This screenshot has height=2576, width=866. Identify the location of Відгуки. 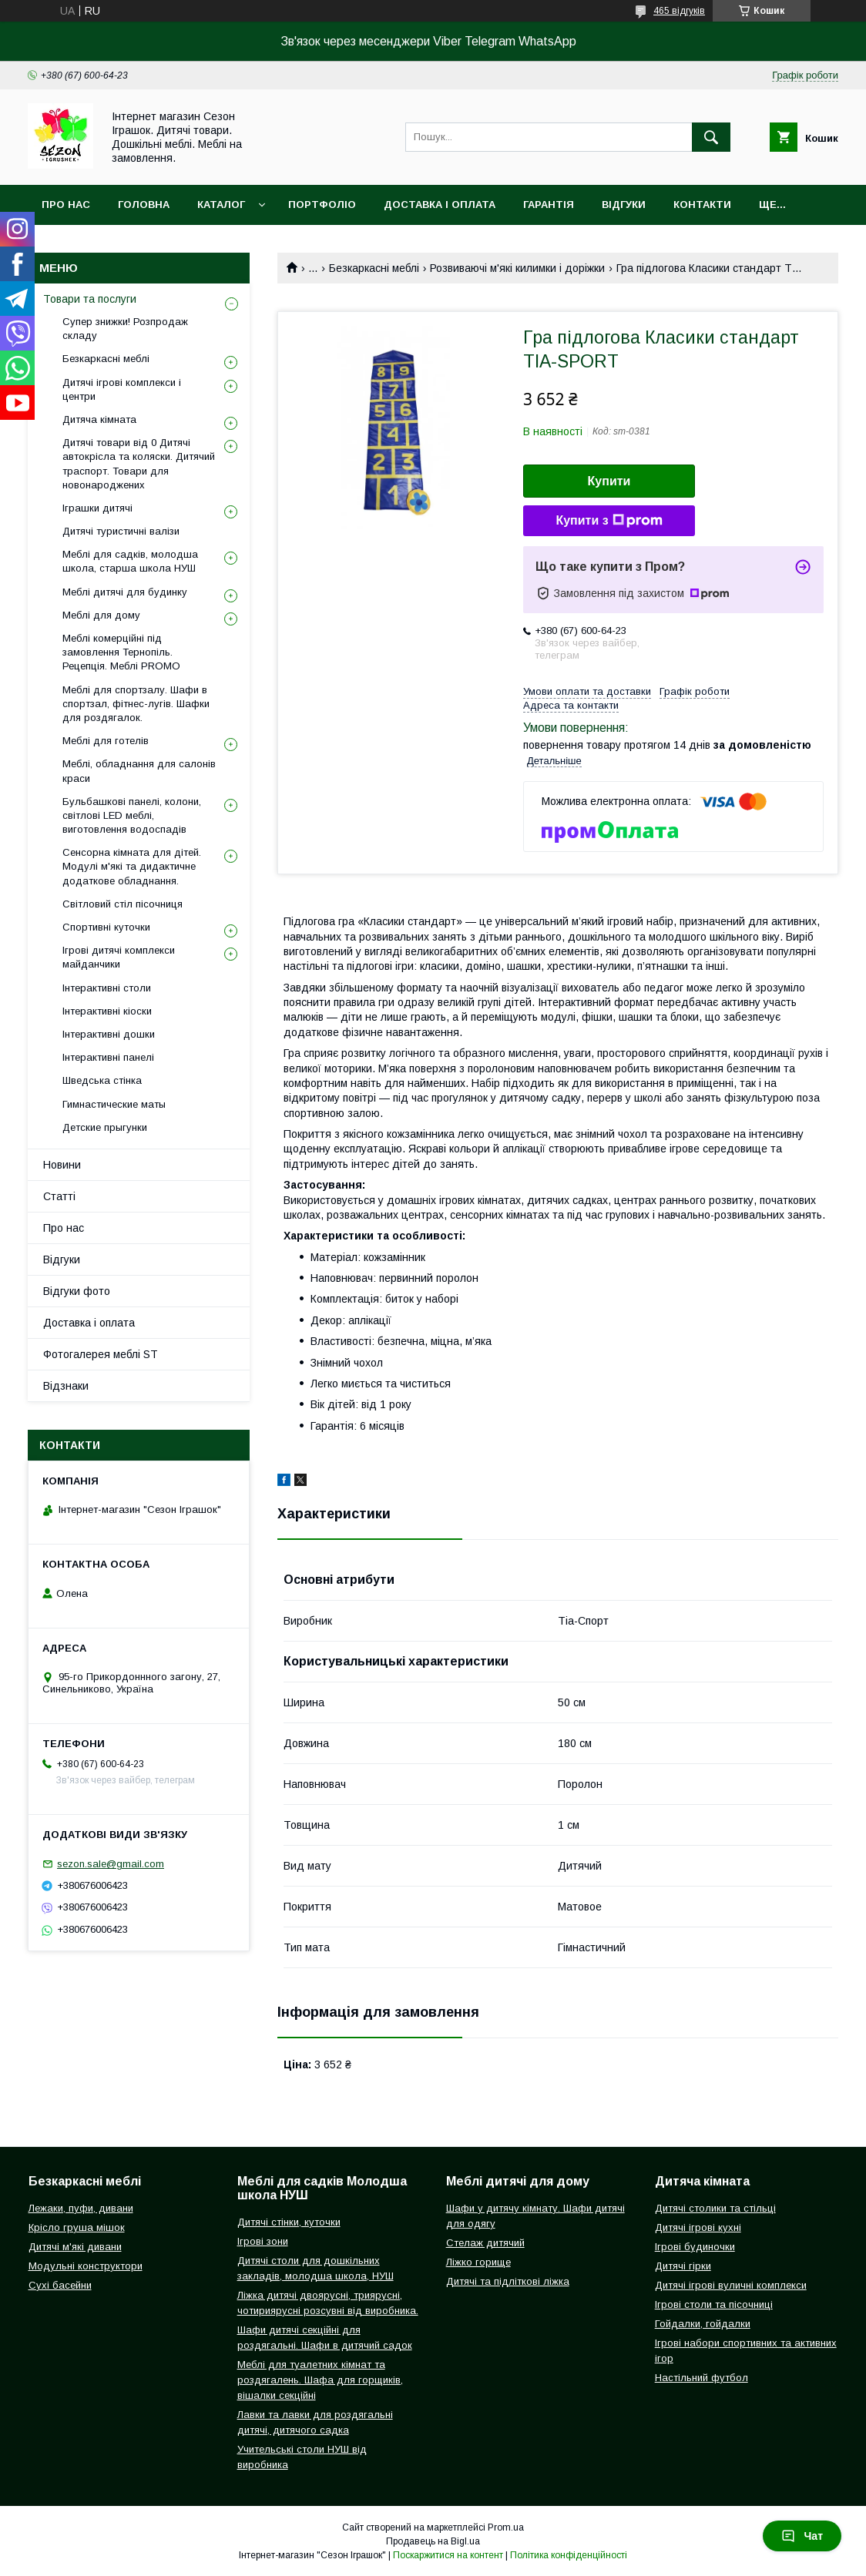
(624, 204).